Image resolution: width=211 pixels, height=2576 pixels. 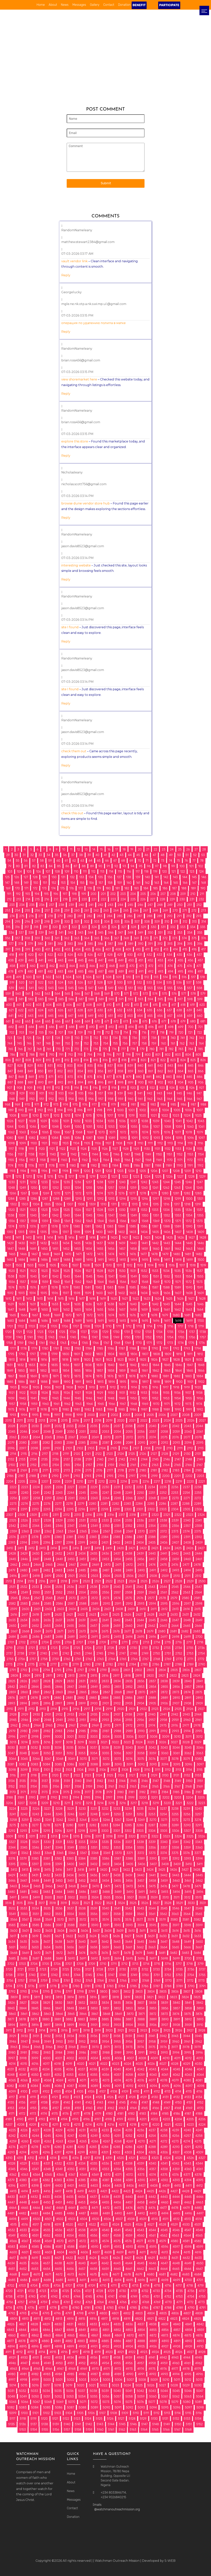 What do you see at coordinates (103, 1237) in the screenshot?
I see `1419` at bounding box center [103, 1237].